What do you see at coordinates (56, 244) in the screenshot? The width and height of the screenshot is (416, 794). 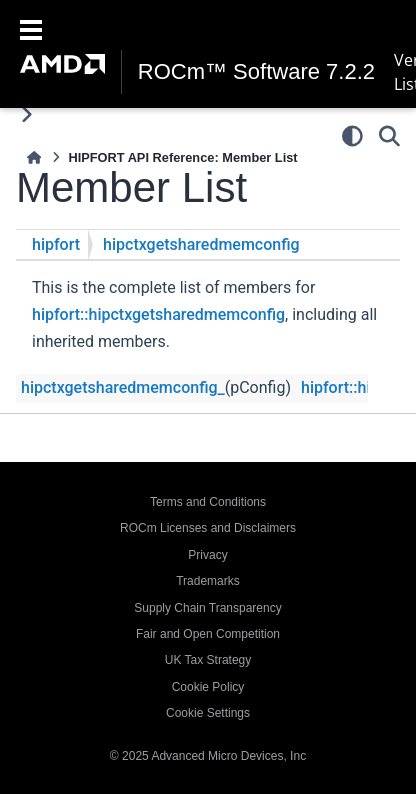 I see `hipfort` at bounding box center [56, 244].